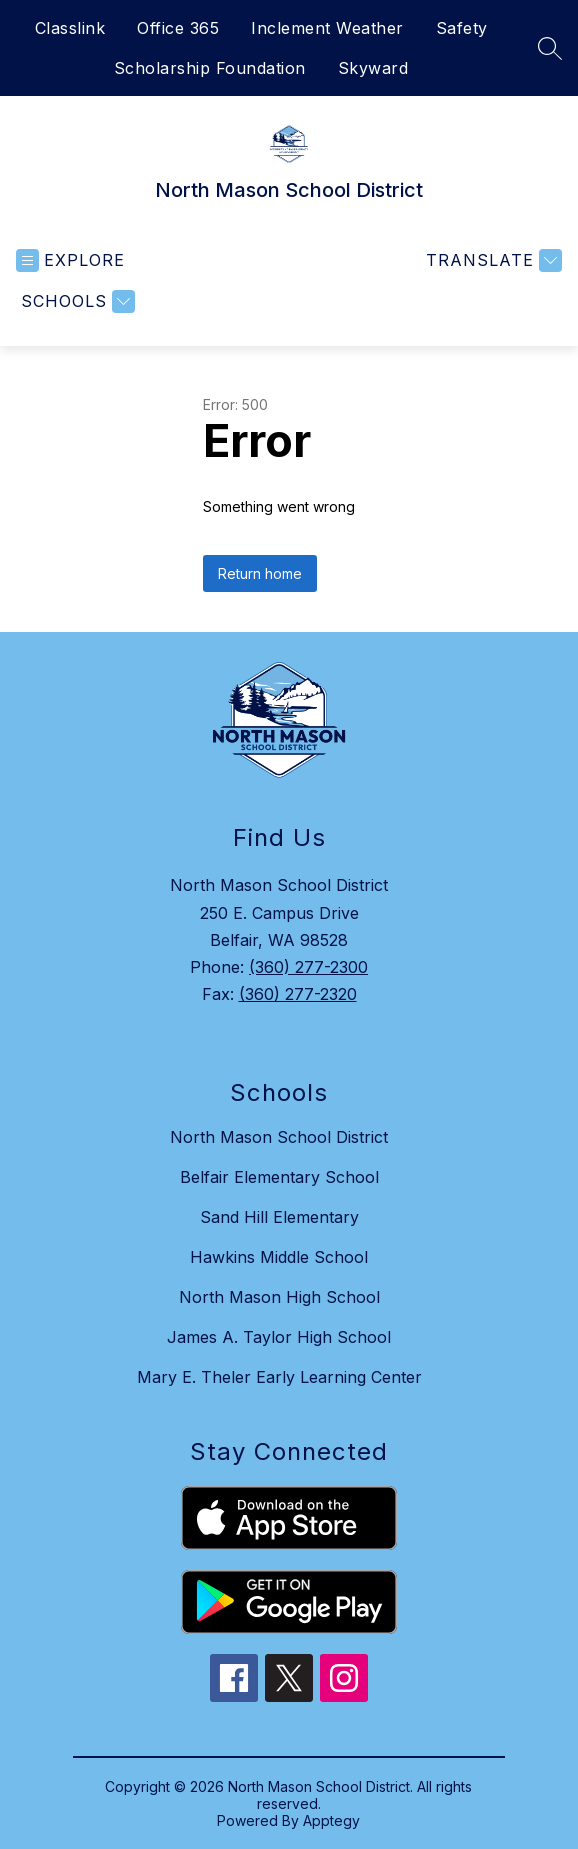 The image size is (578, 1849). What do you see at coordinates (491, 260) in the screenshot?
I see `[Translate Site]` at bounding box center [491, 260].